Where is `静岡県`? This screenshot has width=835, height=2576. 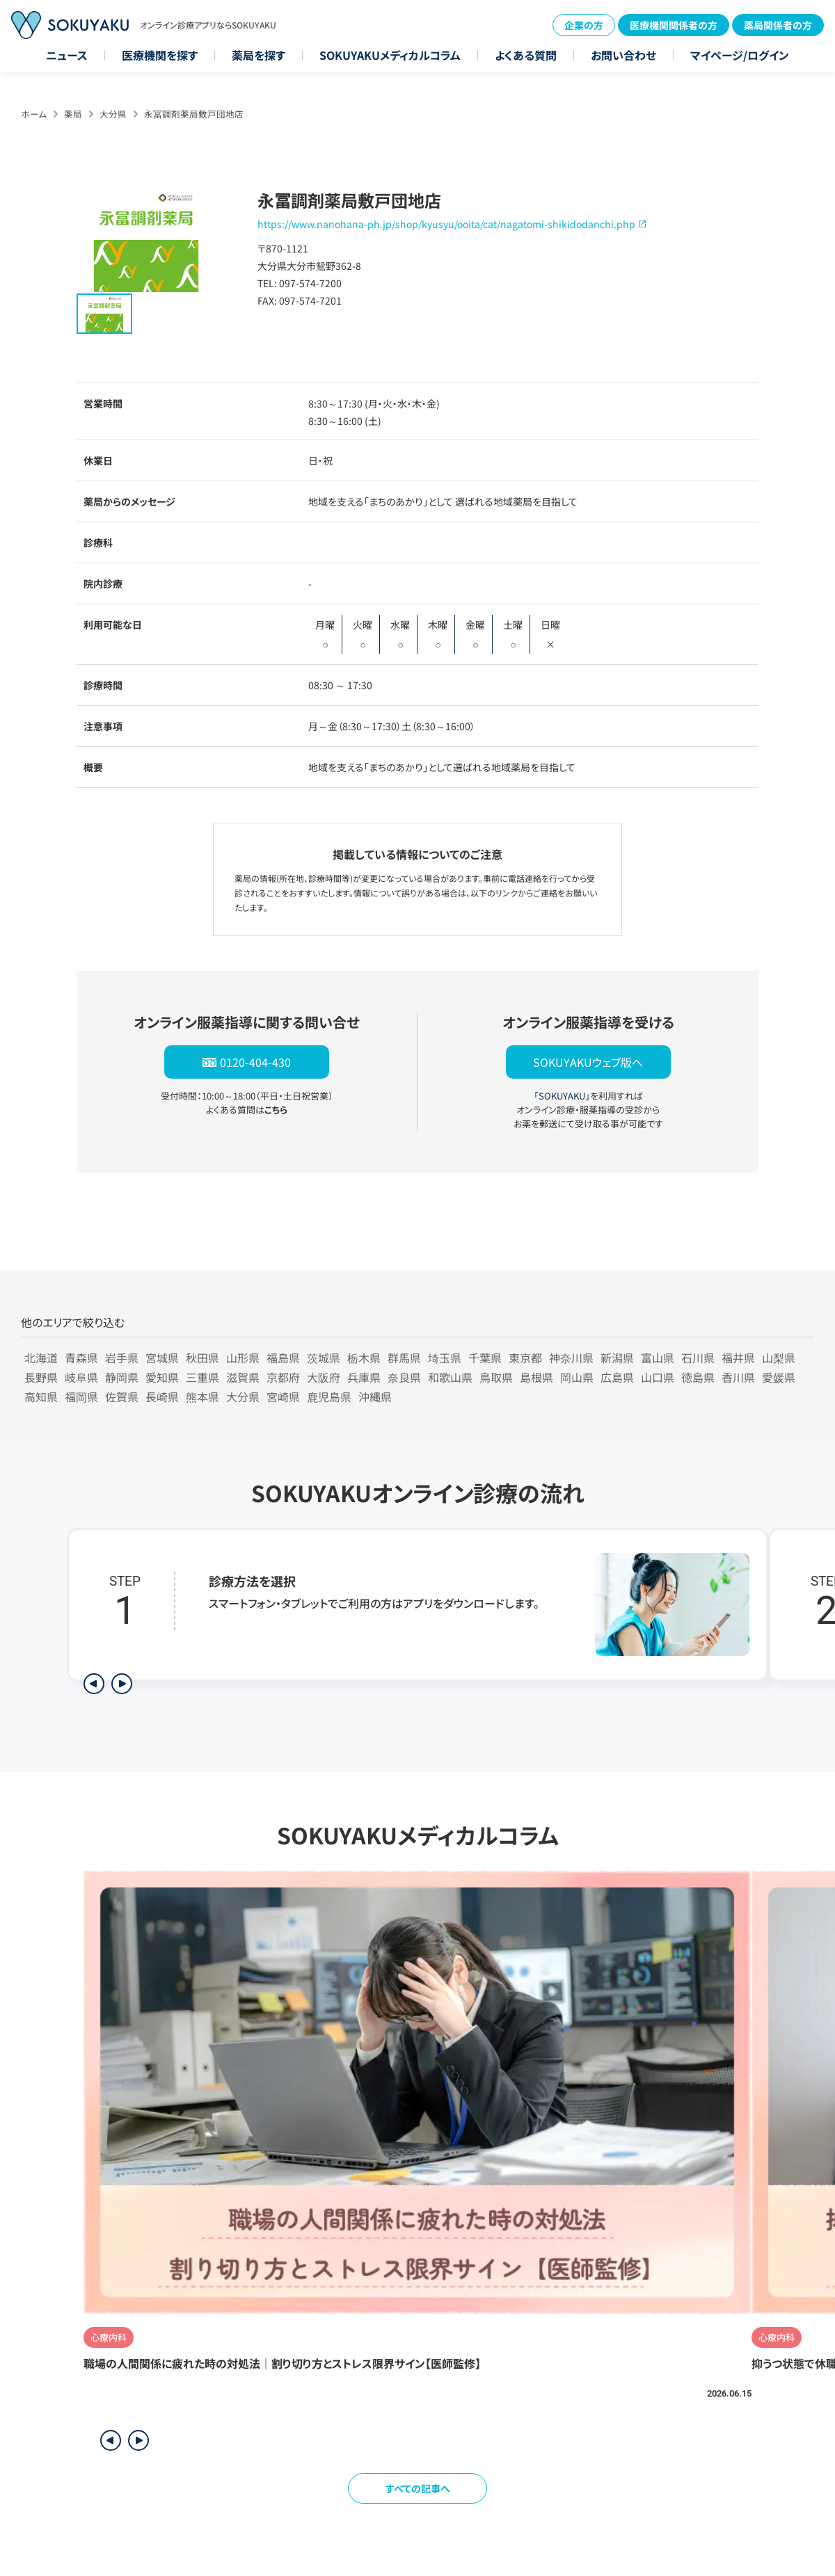
静岡県 is located at coordinates (121, 1377).